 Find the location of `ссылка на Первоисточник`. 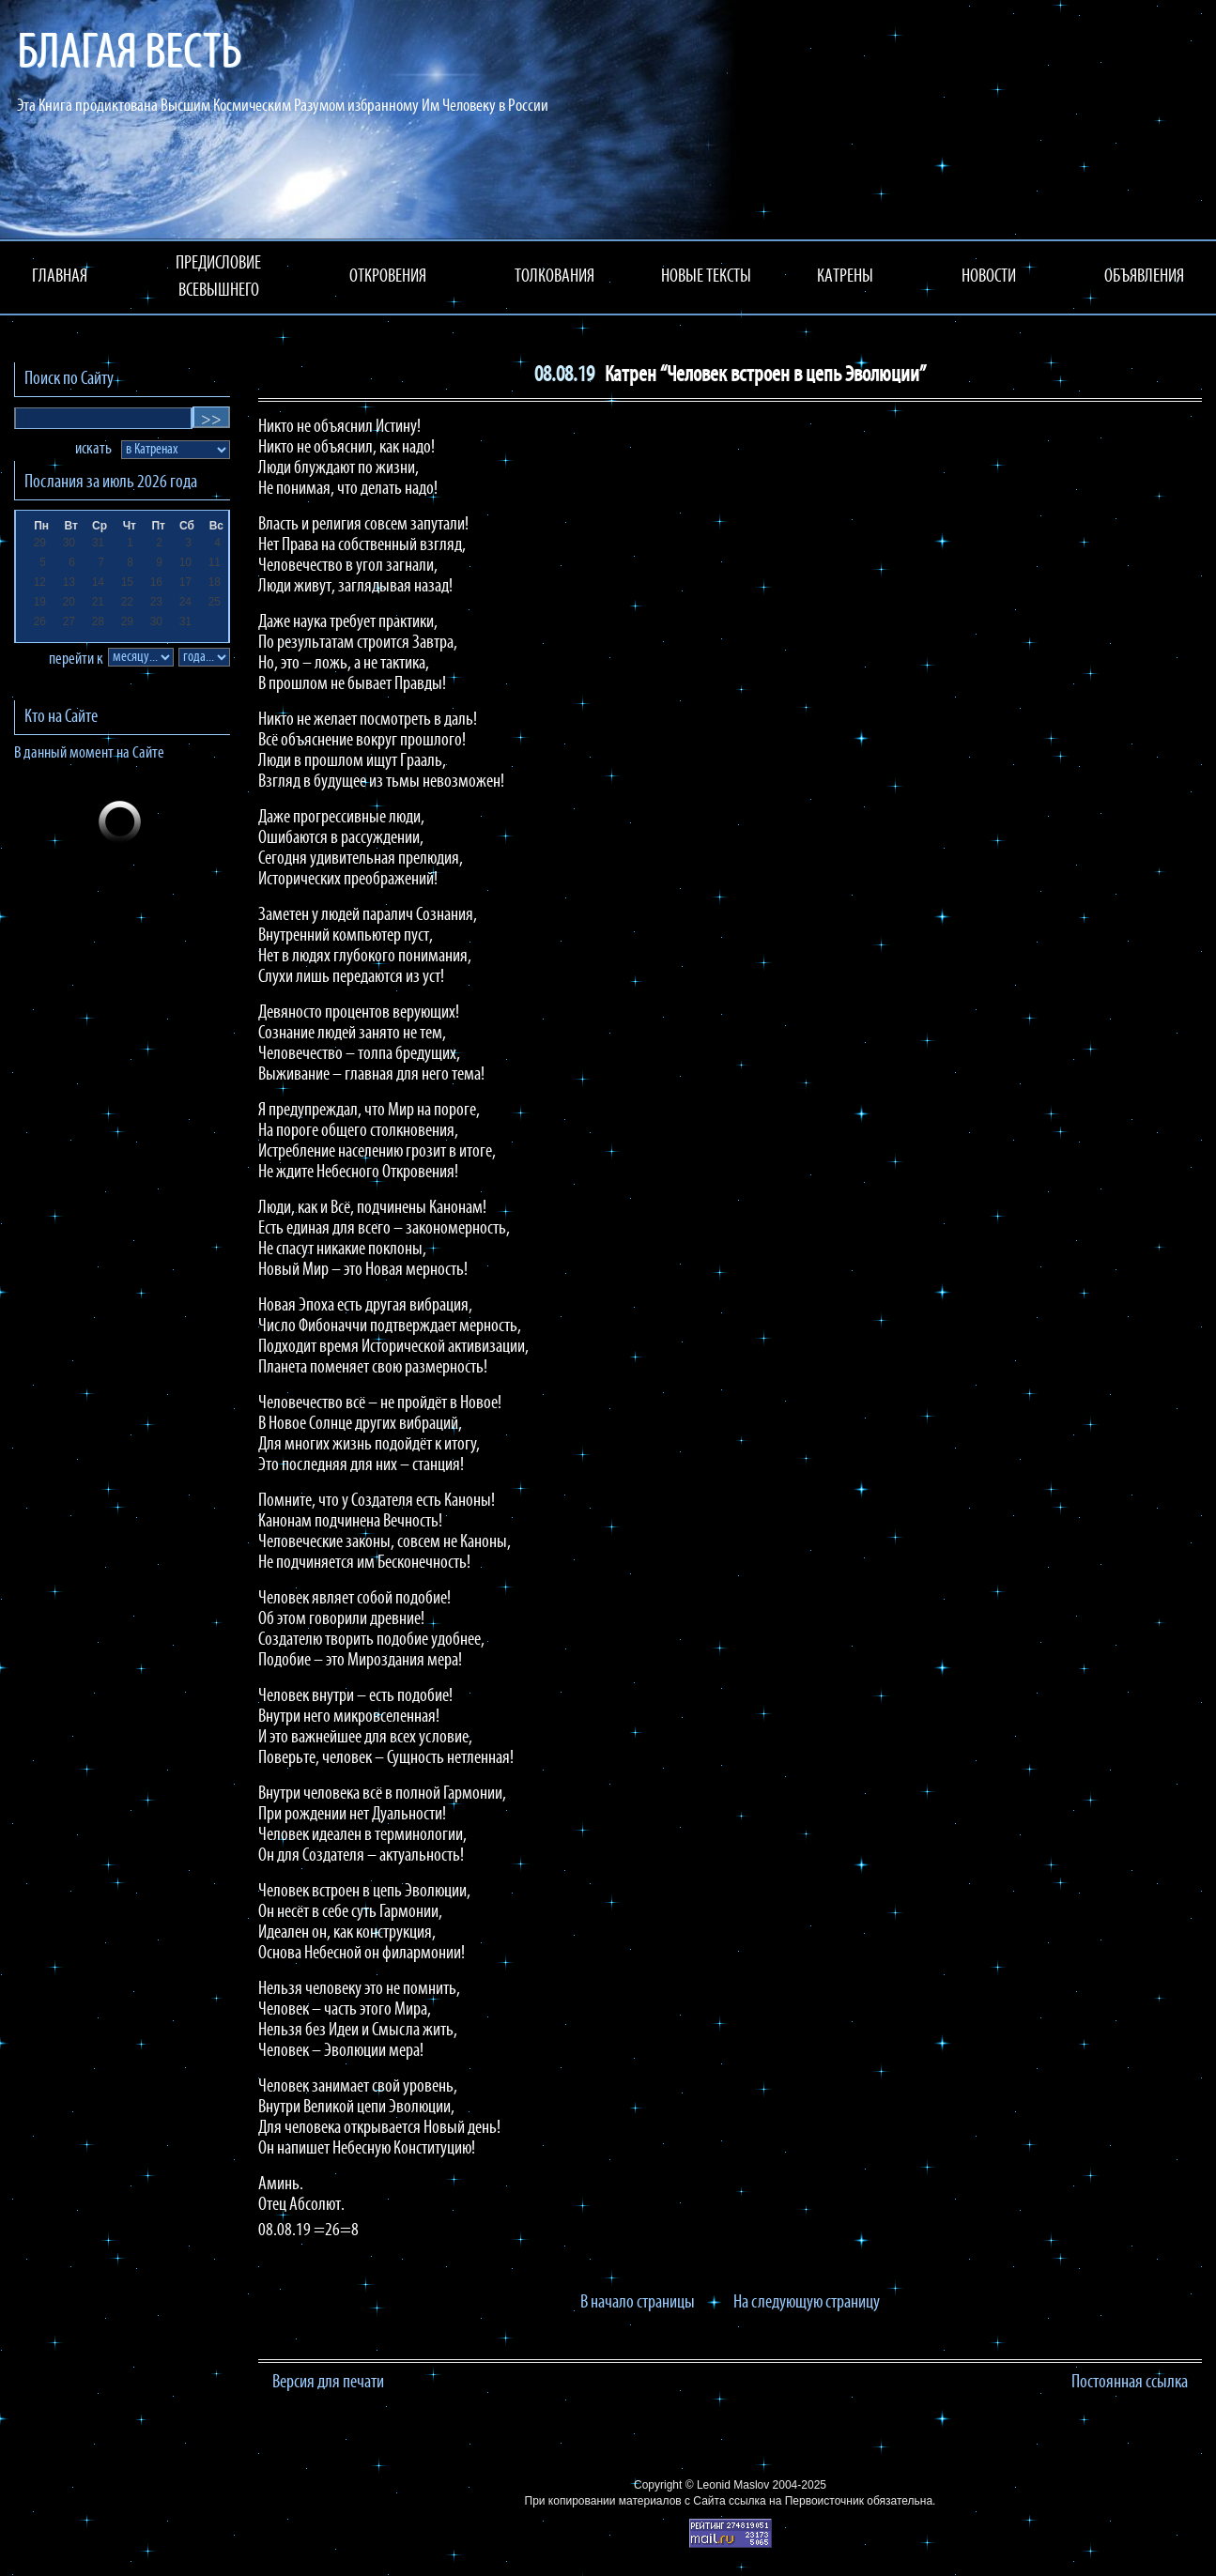

ссылка на Первоисточник is located at coordinates (796, 2500).